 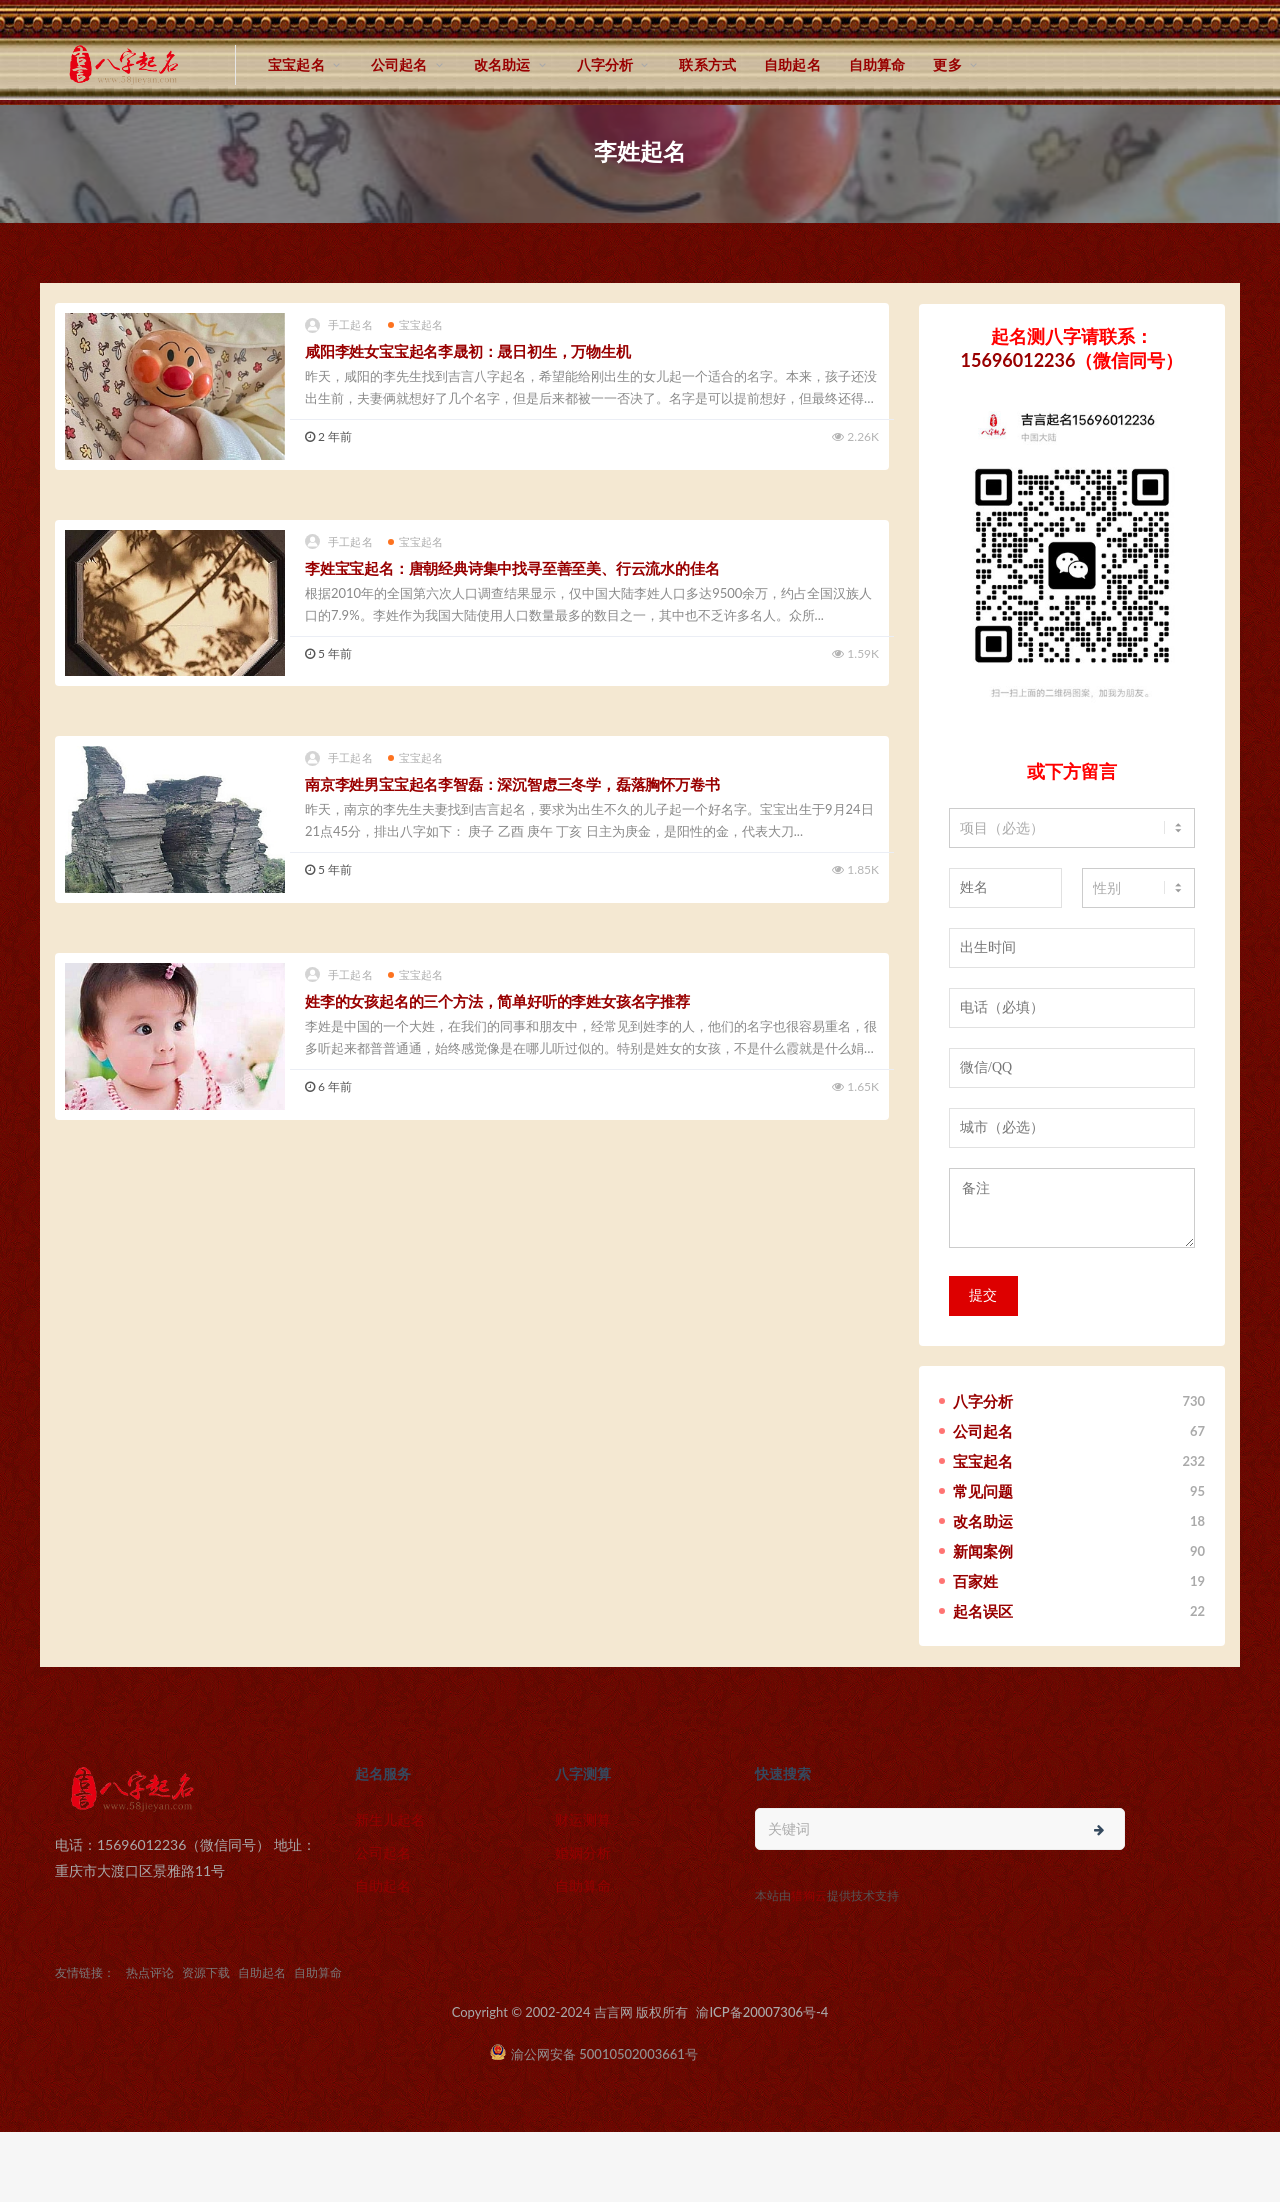 What do you see at coordinates (512, 568) in the screenshot?
I see `李姓宝宝起名：唐朝经典诗集中找寻至善至美、行云流水的佳名` at bounding box center [512, 568].